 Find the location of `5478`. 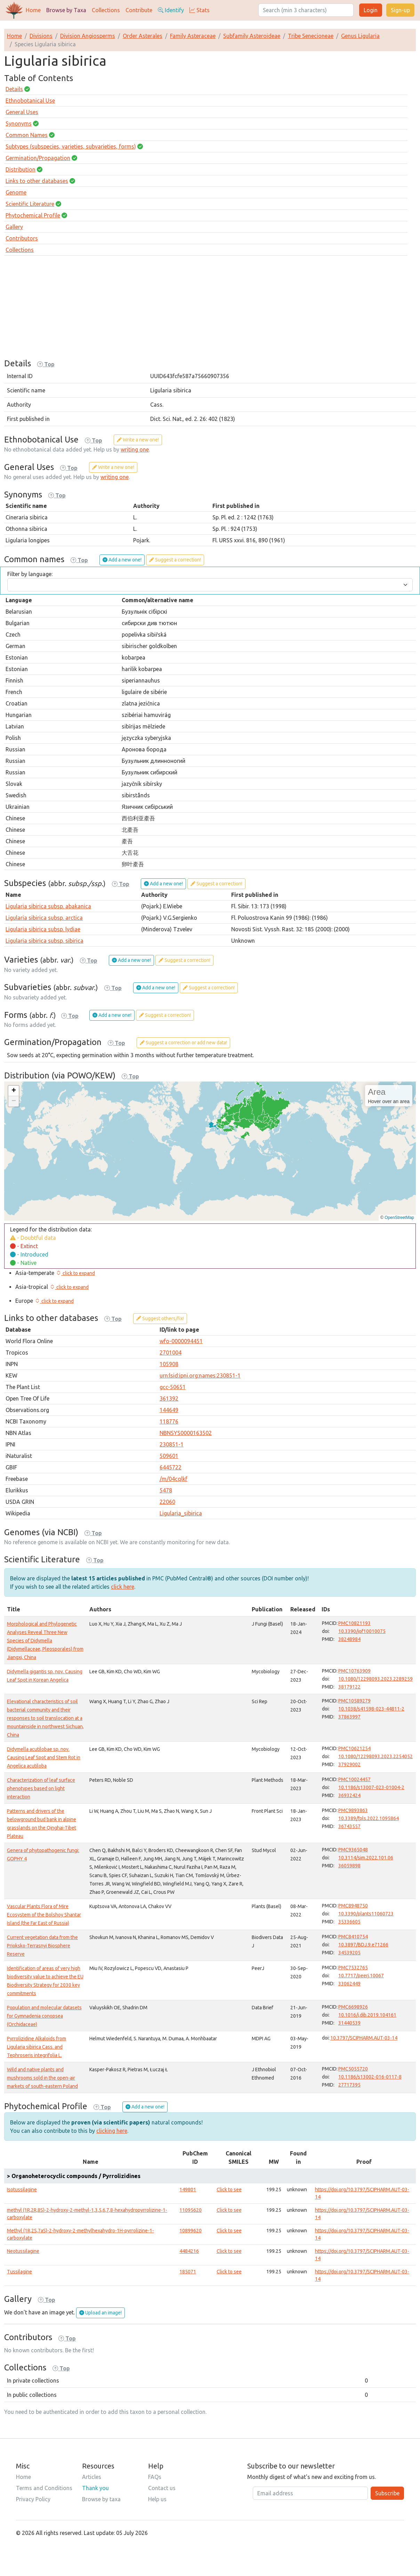

5478 is located at coordinates (166, 1490).